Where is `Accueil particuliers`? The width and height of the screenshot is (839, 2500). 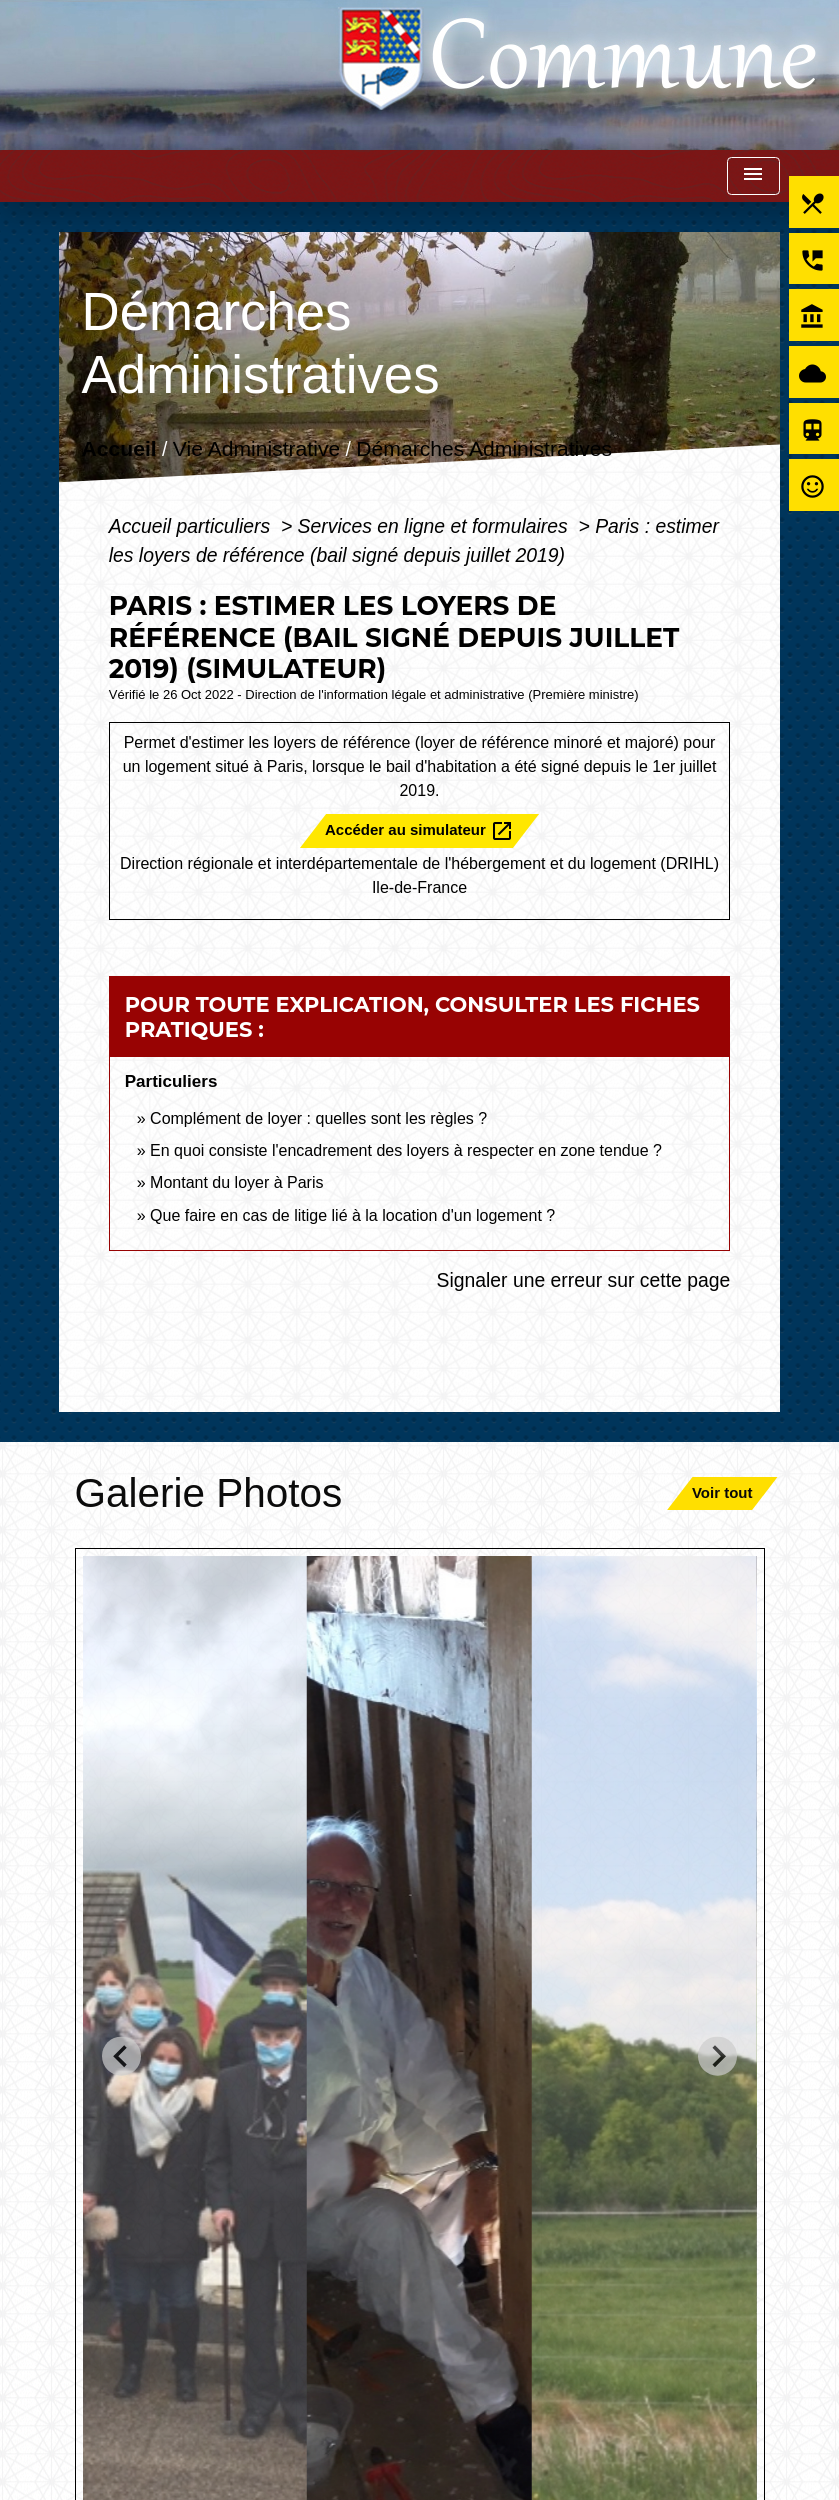
Accueil particuliers is located at coordinates (192, 526).